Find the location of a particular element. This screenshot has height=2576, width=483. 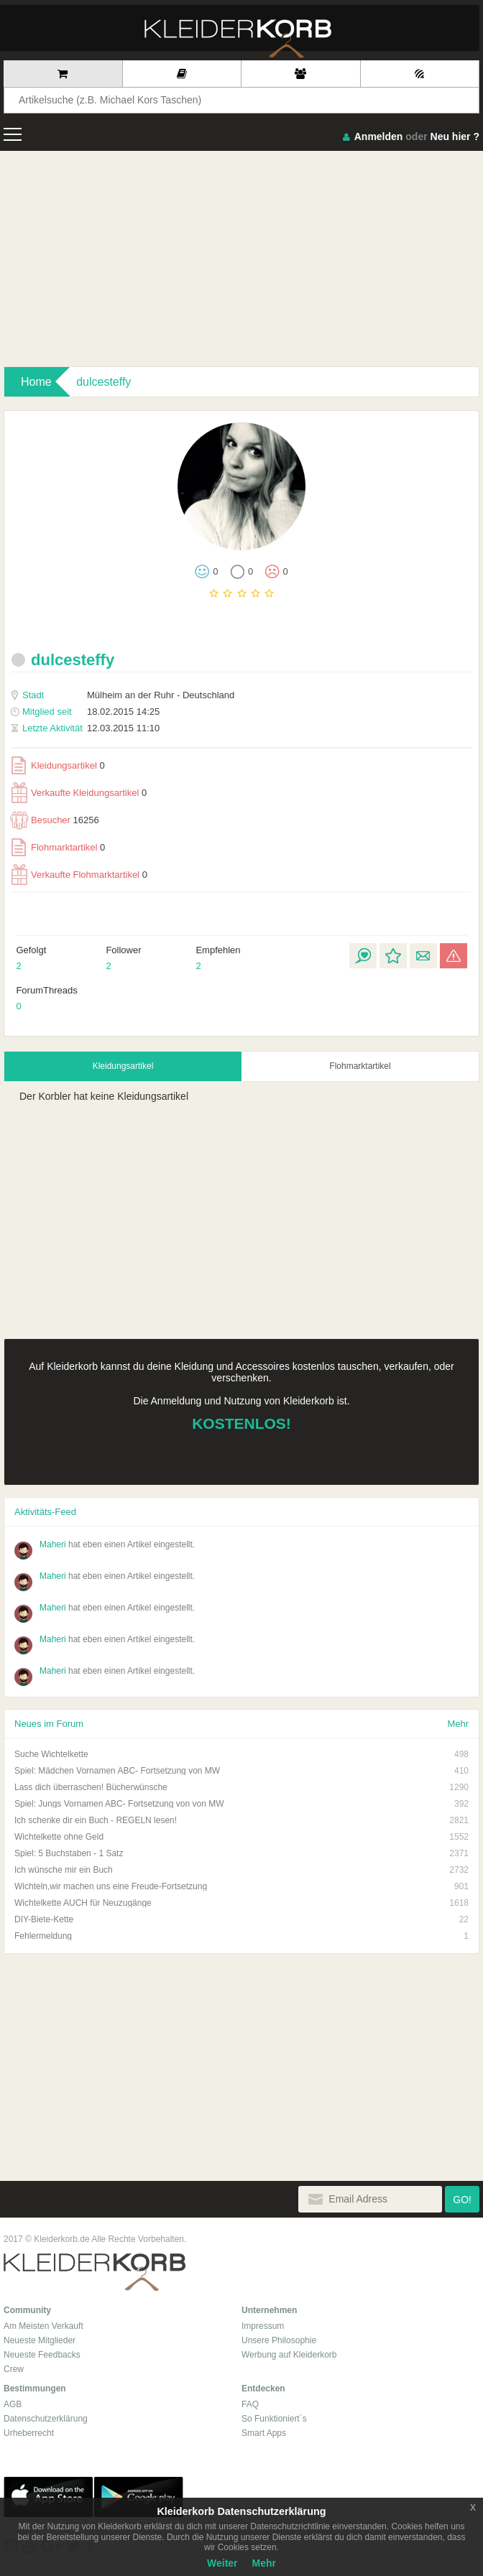

12.03.2015 11:10 is located at coordinates (86, 728).